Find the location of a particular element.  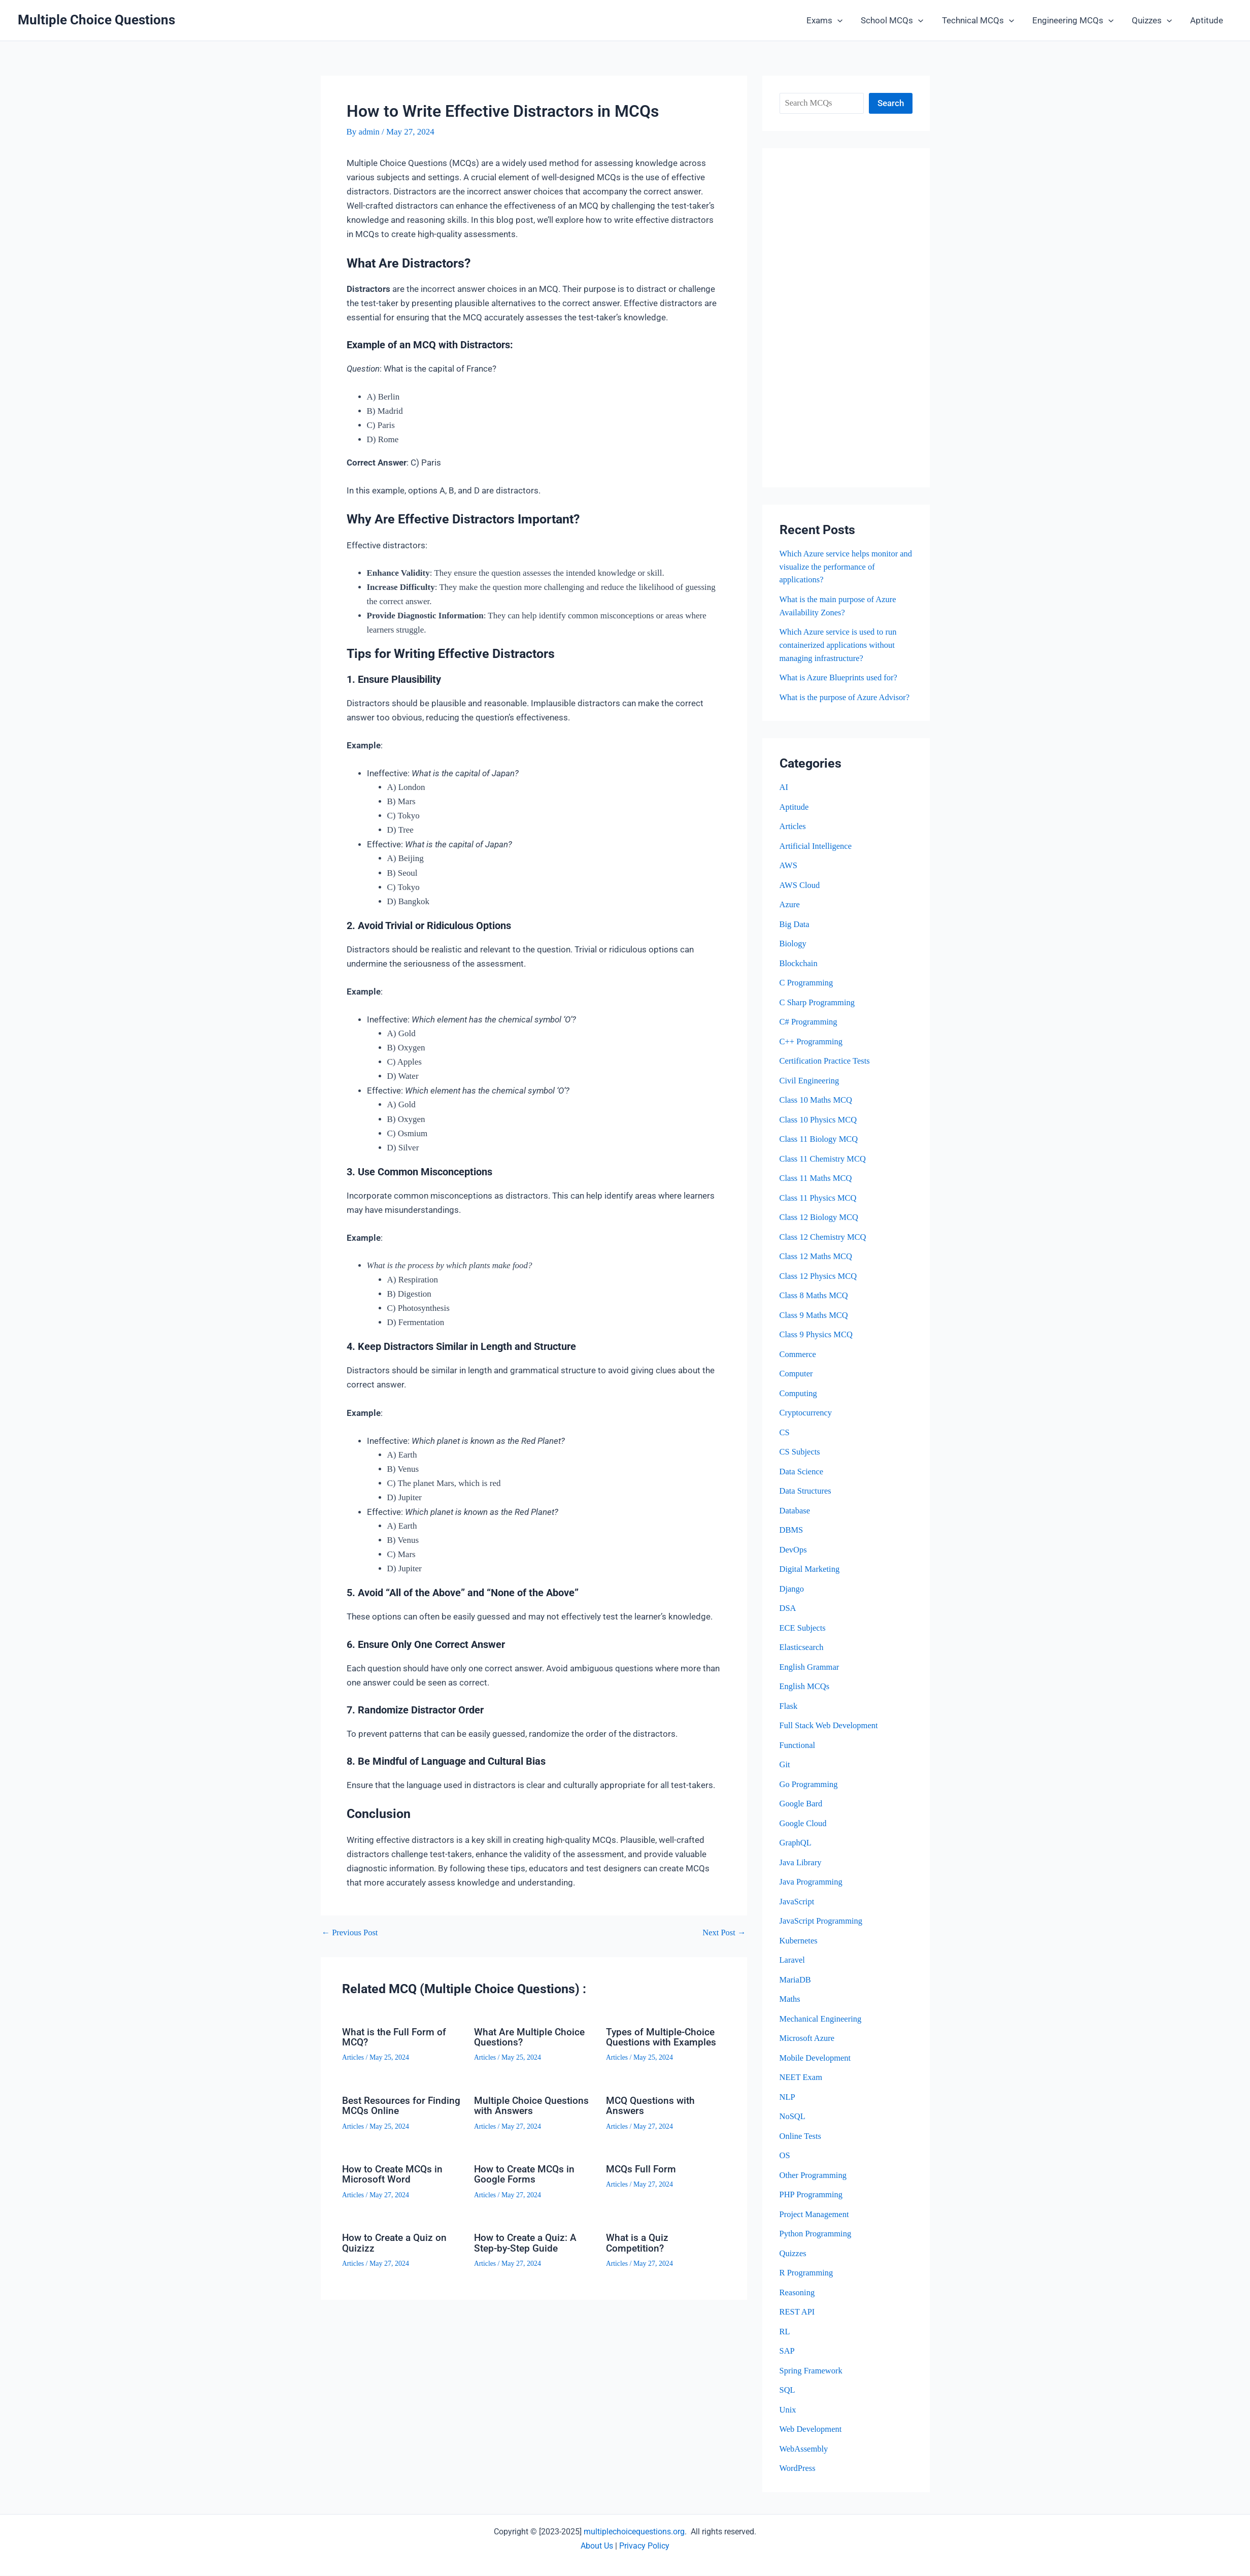

Big Data is located at coordinates (795, 935).